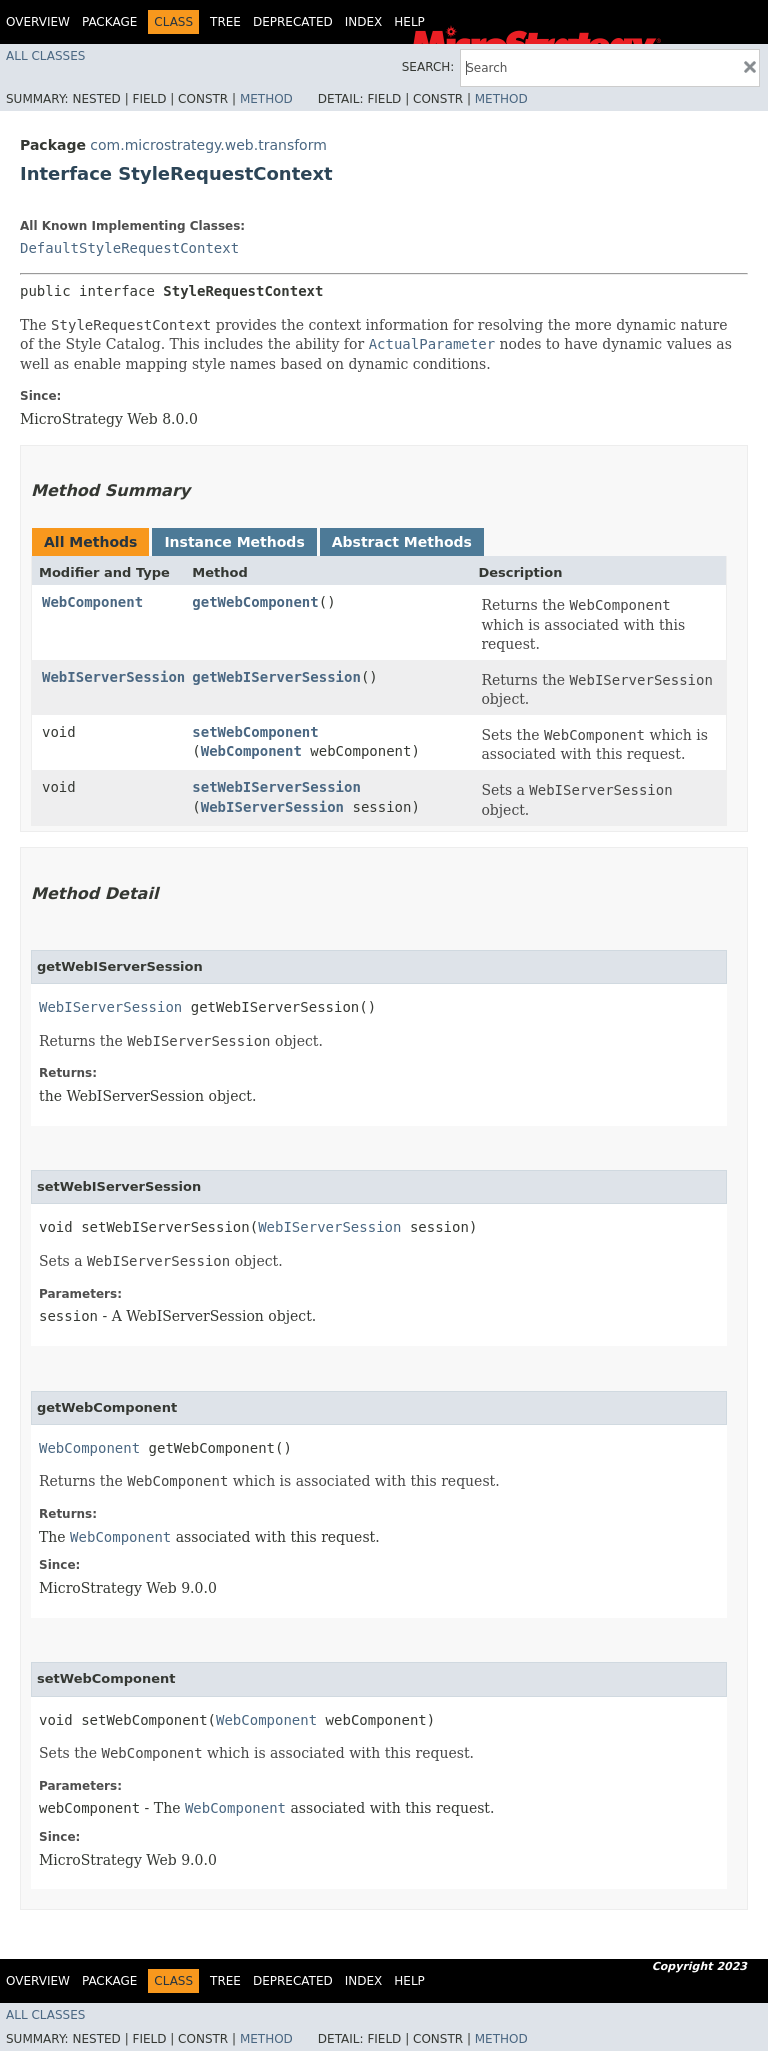  Describe the element at coordinates (293, 22) in the screenshot. I see `Deprecated` at that location.